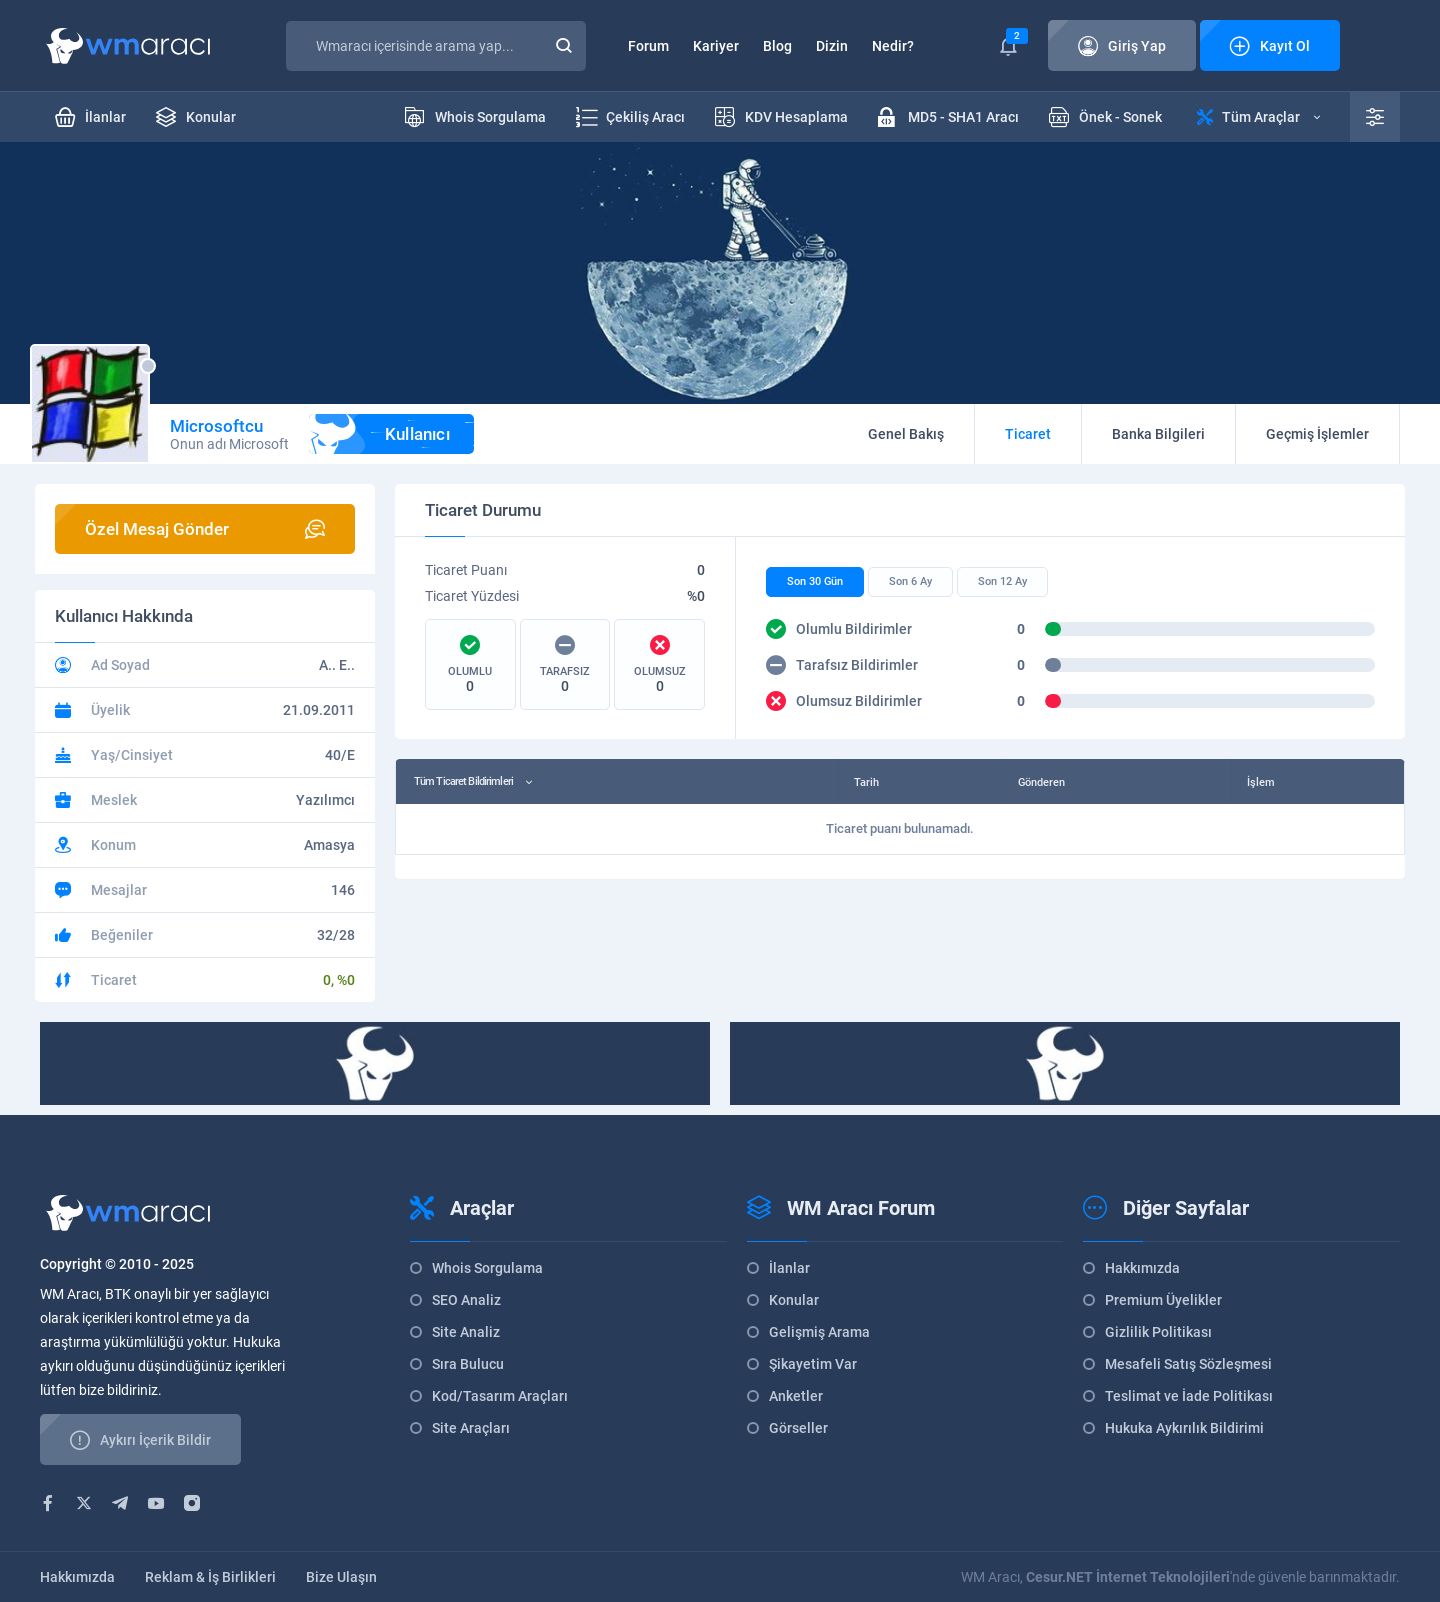 The width and height of the screenshot is (1440, 1602). Describe the element at coordinates (500, 1396) in the screenshot. I see `Kod/Tasarım Araçları` at that location.